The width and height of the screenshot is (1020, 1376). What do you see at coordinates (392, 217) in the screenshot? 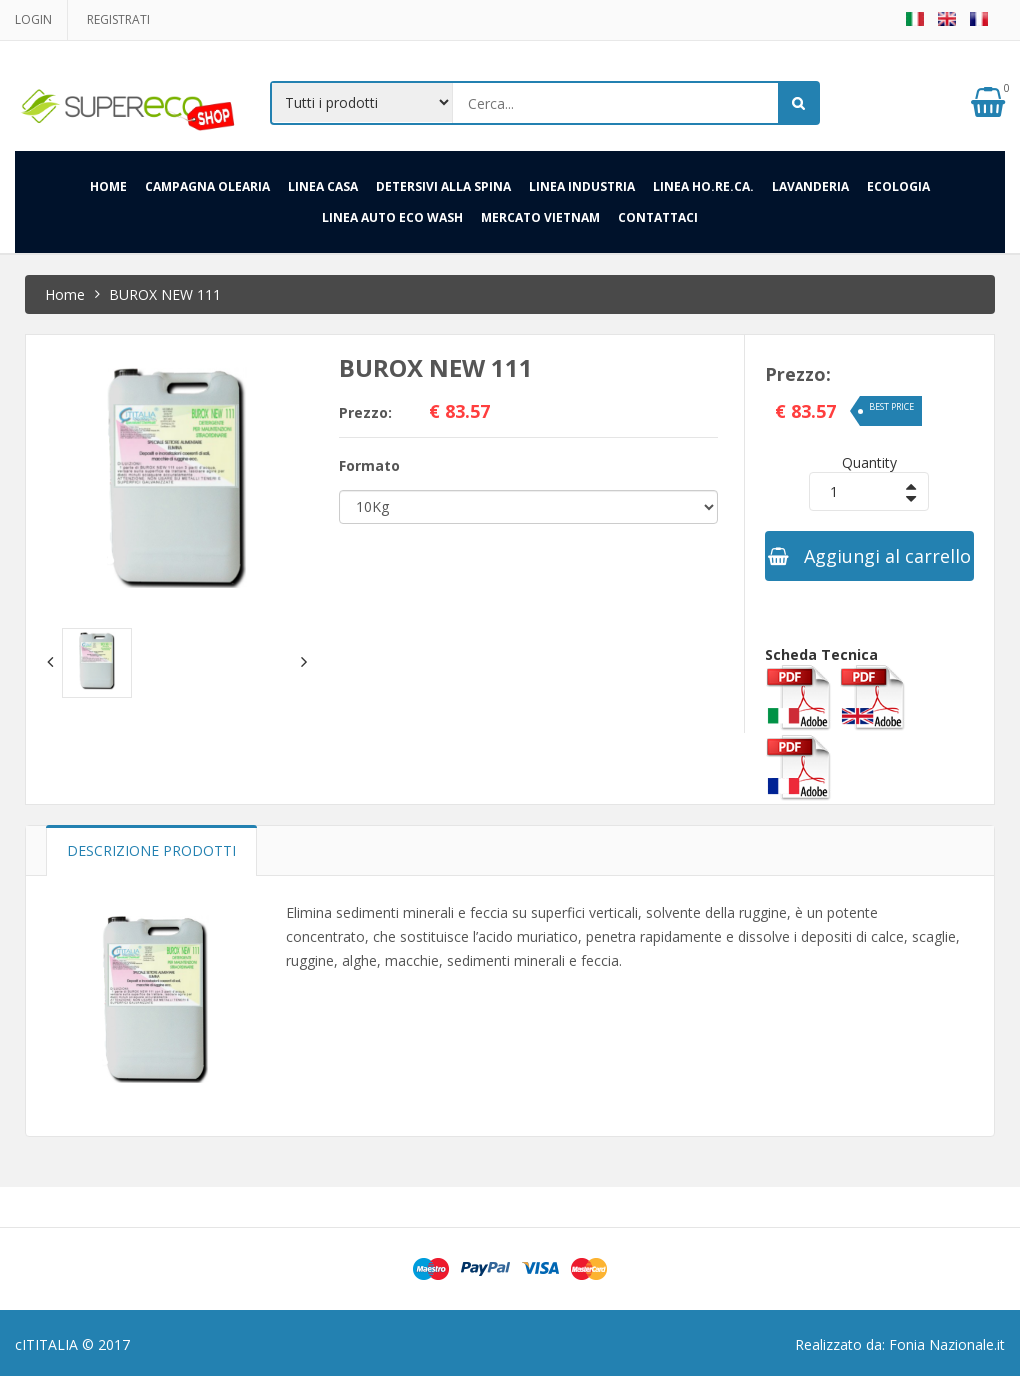
I see `LINEA AUTO ECO WASH` at bounding box center [392, 217].